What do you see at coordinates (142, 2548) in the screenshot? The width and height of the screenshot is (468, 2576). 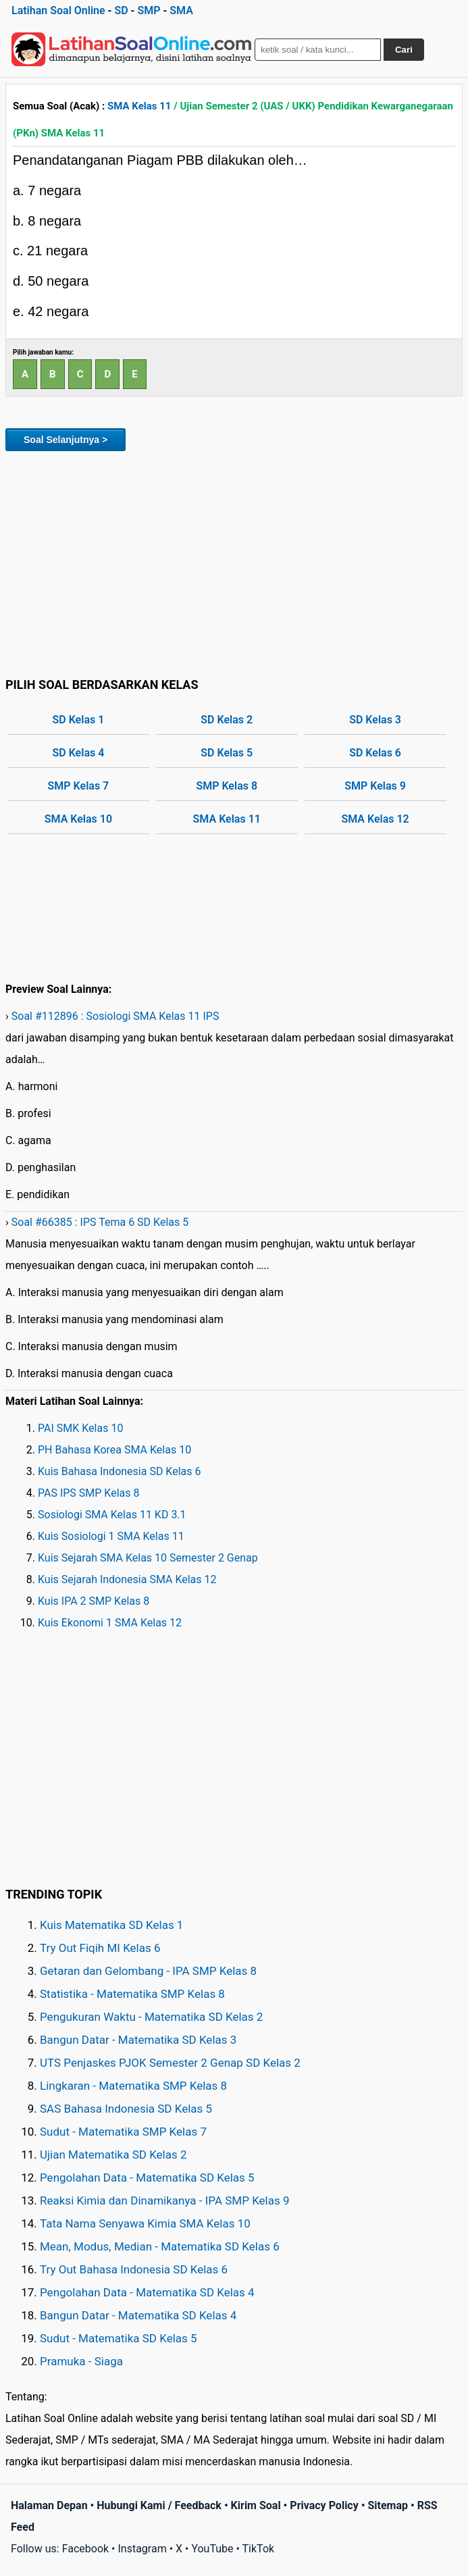 I see `Instagram` at bounding box center [142, 2548].